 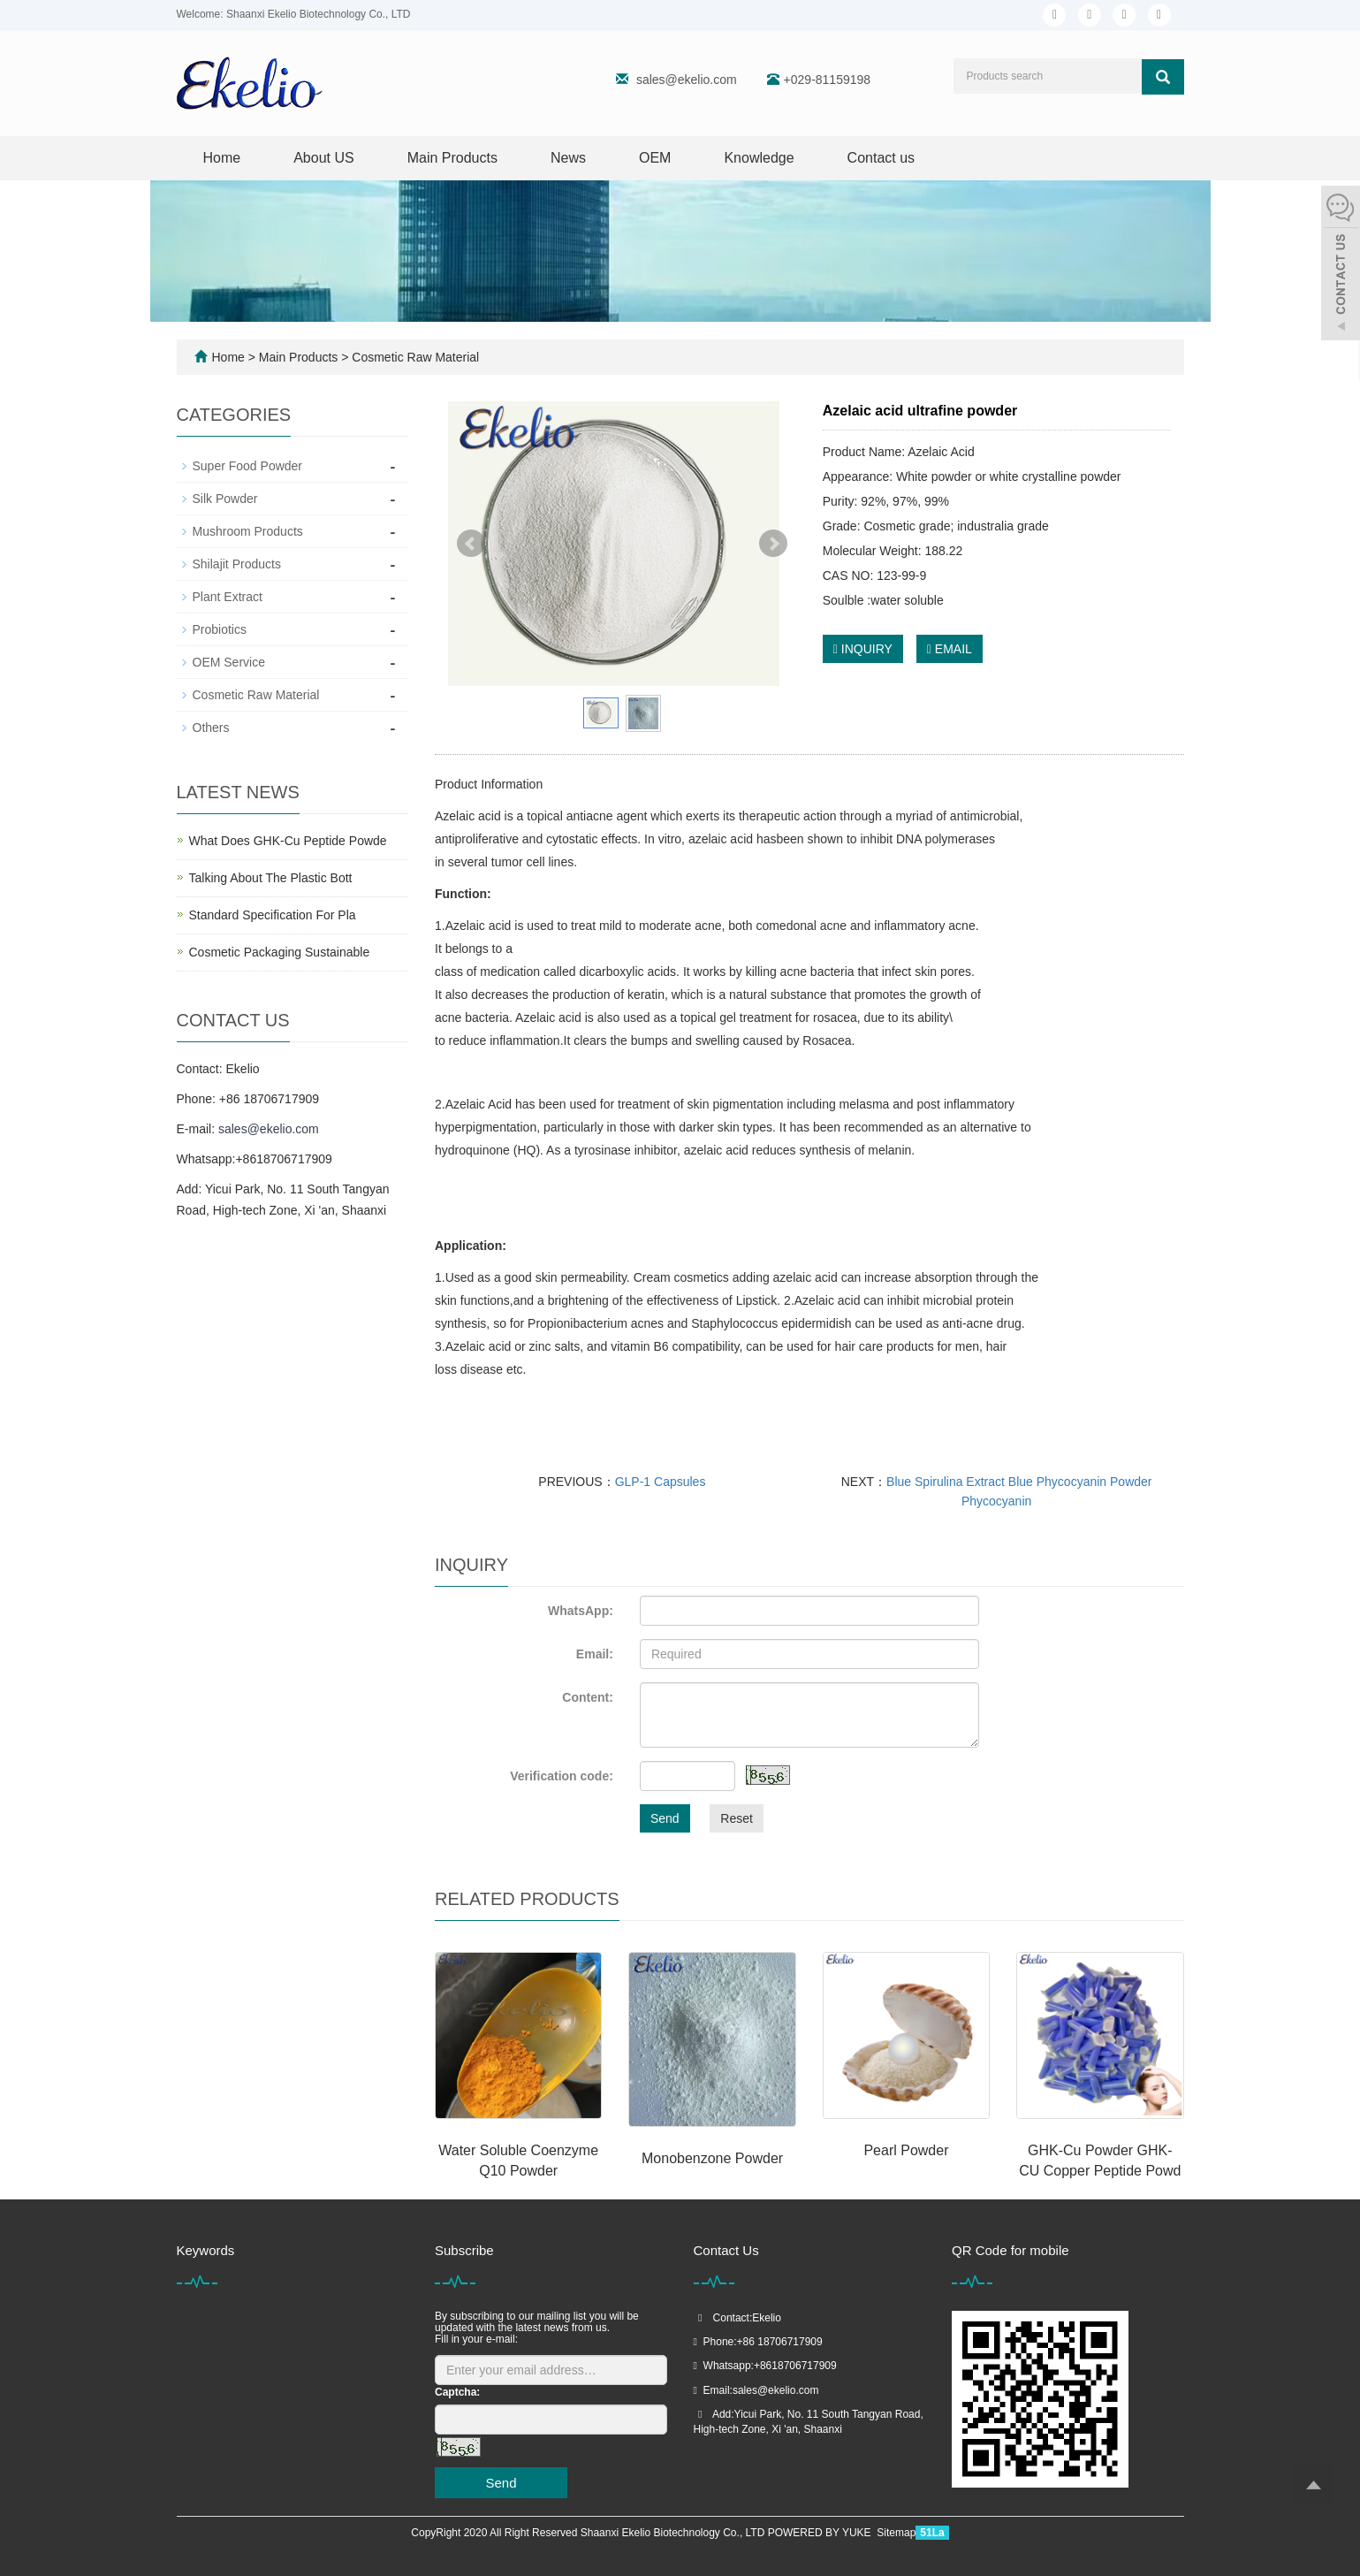 I want to click on Pearl Powder, so click(x=905, y=2150).